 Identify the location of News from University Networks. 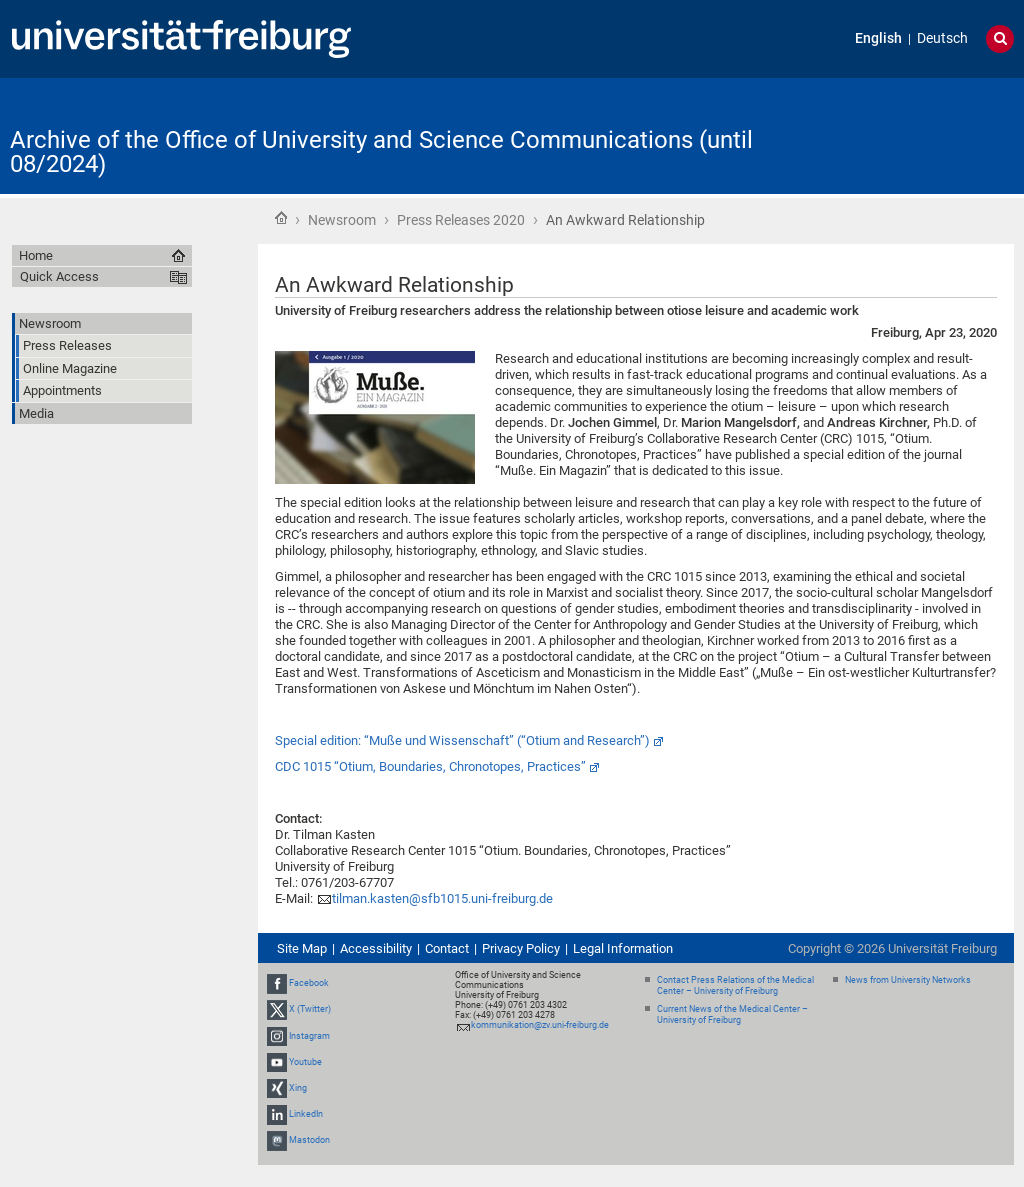
(908, 980).